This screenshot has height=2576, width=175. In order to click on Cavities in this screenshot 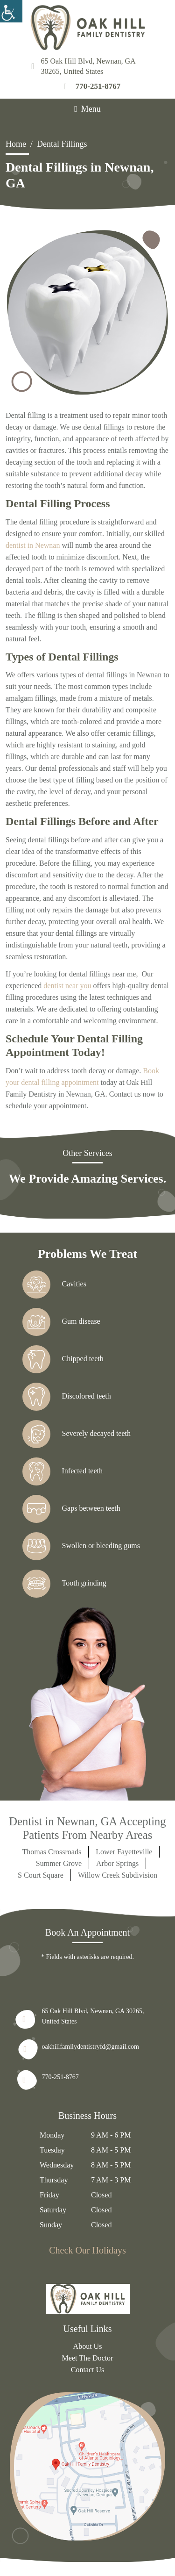, I will do `click(54, 1284)`.